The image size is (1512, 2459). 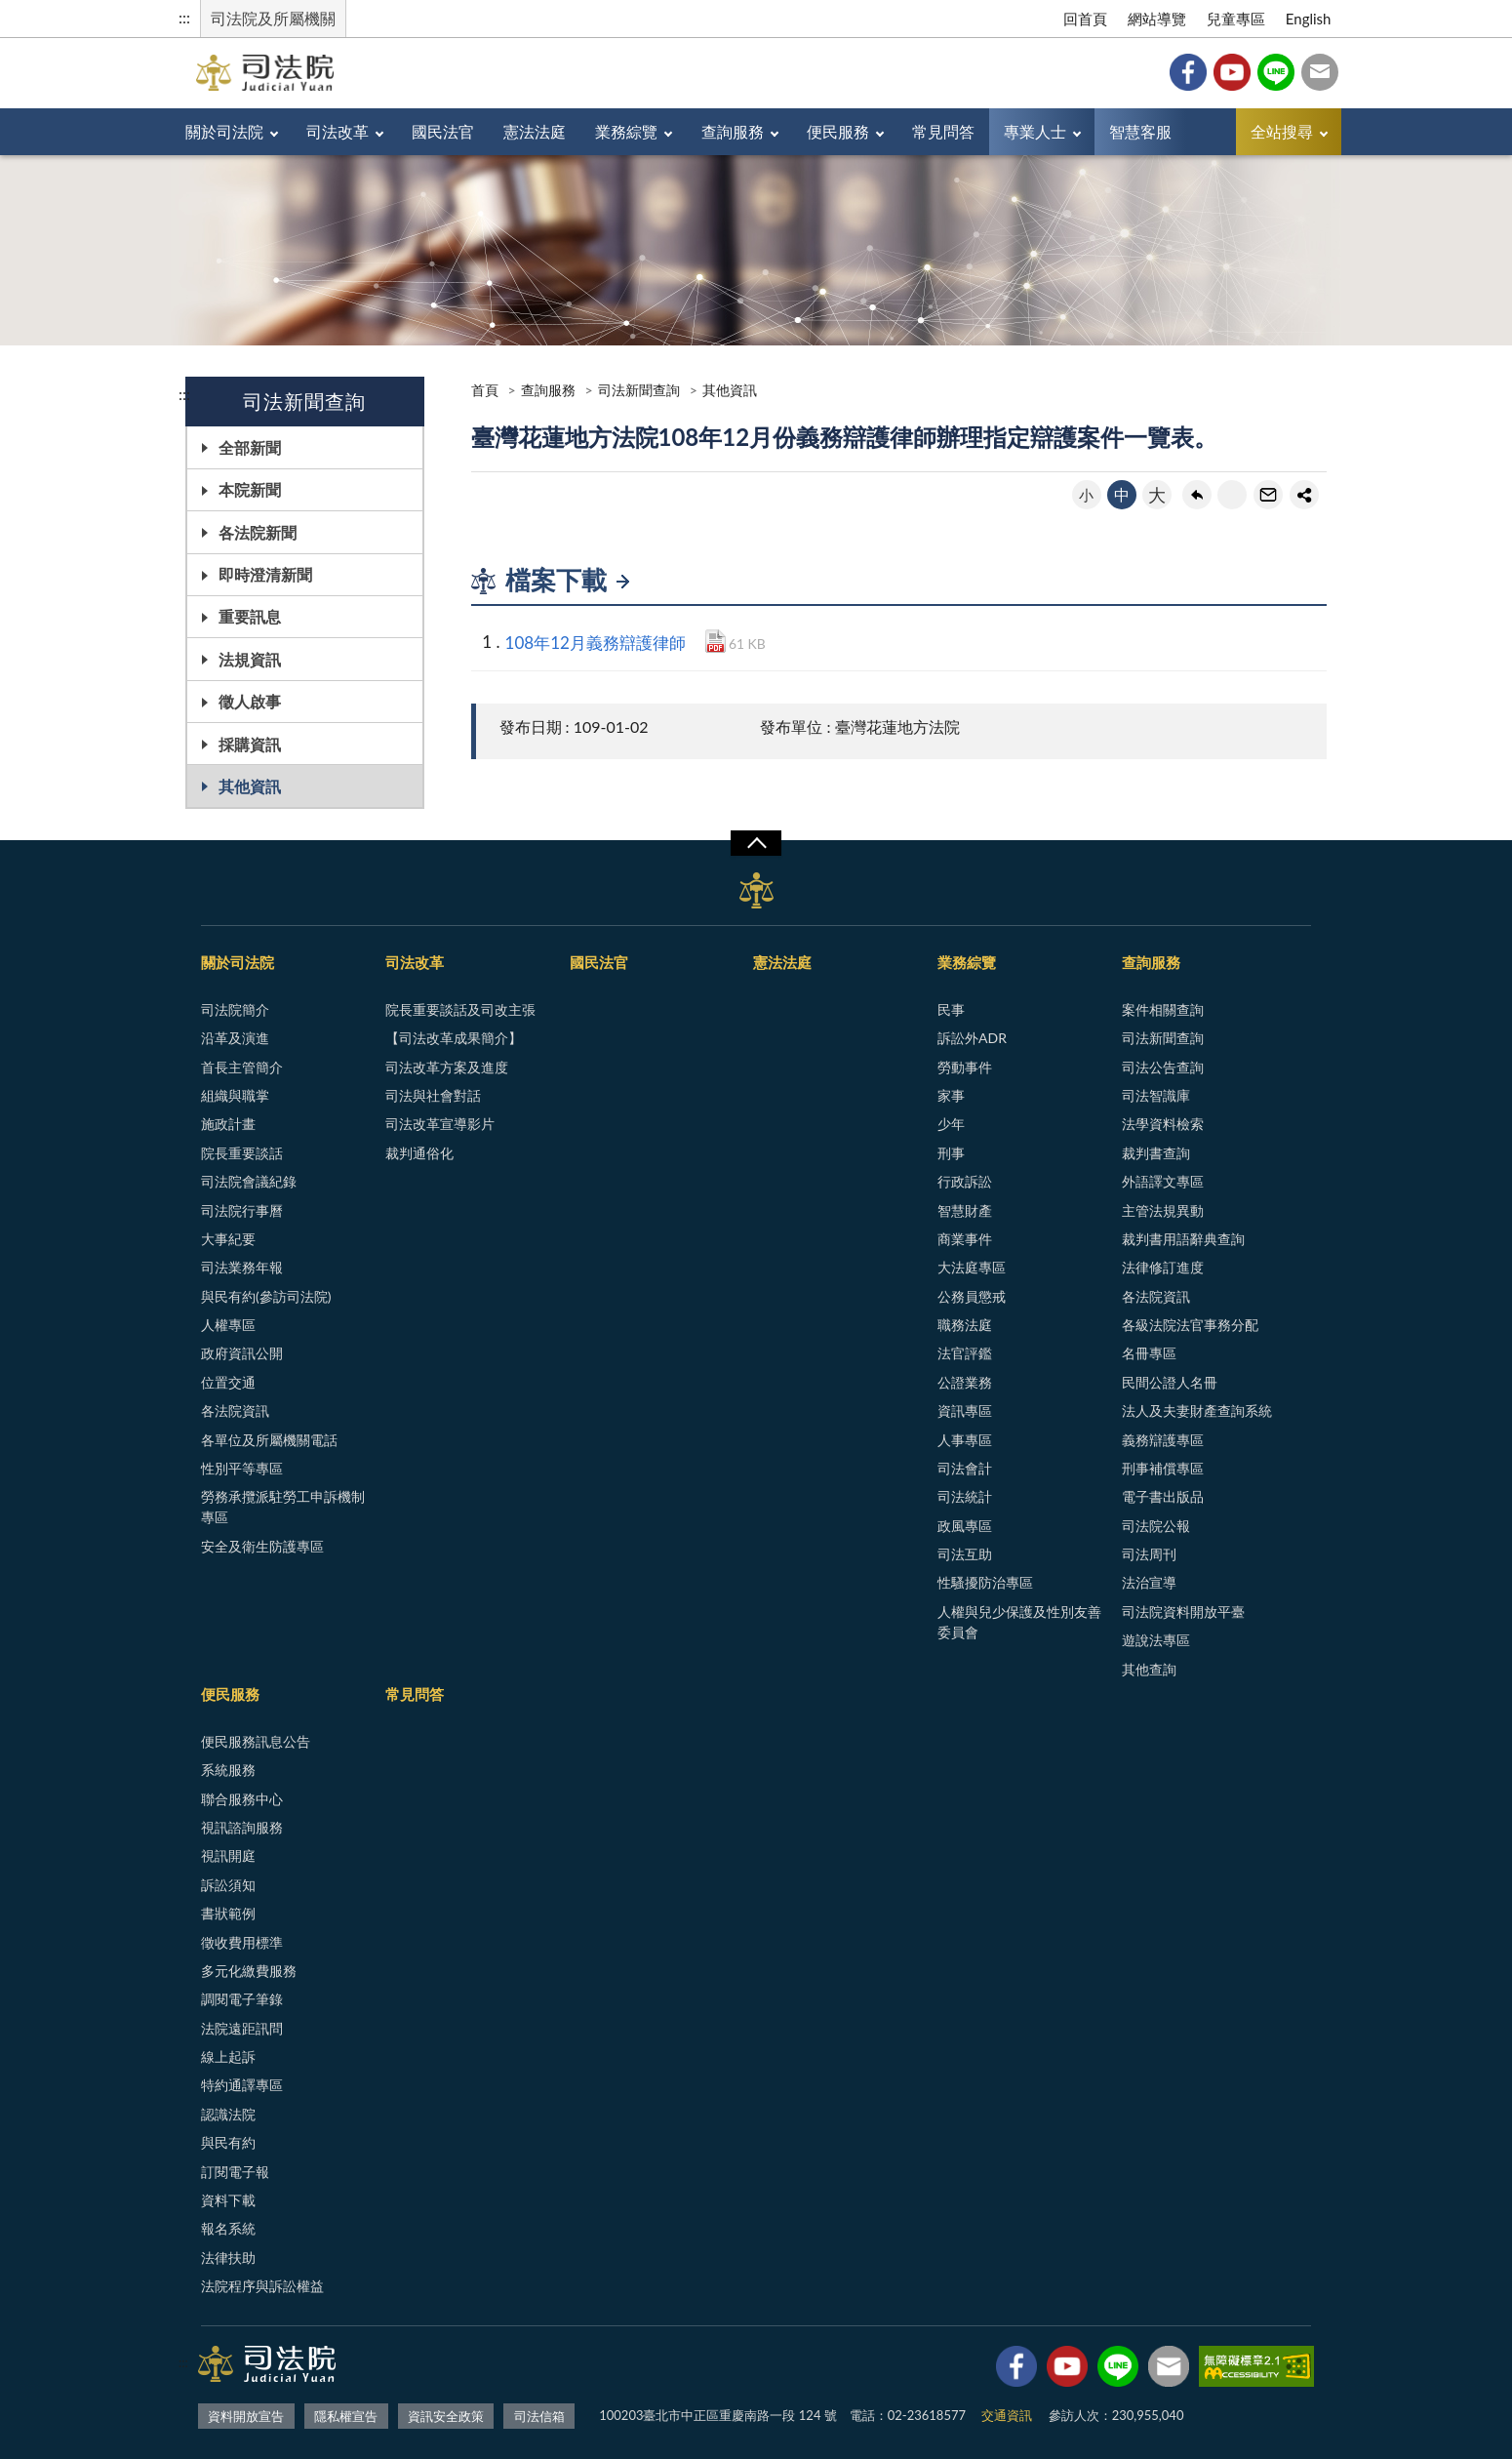 What do you see at coordinates (1183, 1238) in the screenshot?
I see `裁判書用語辭典查詢` at bounding box center [1183, 1238].